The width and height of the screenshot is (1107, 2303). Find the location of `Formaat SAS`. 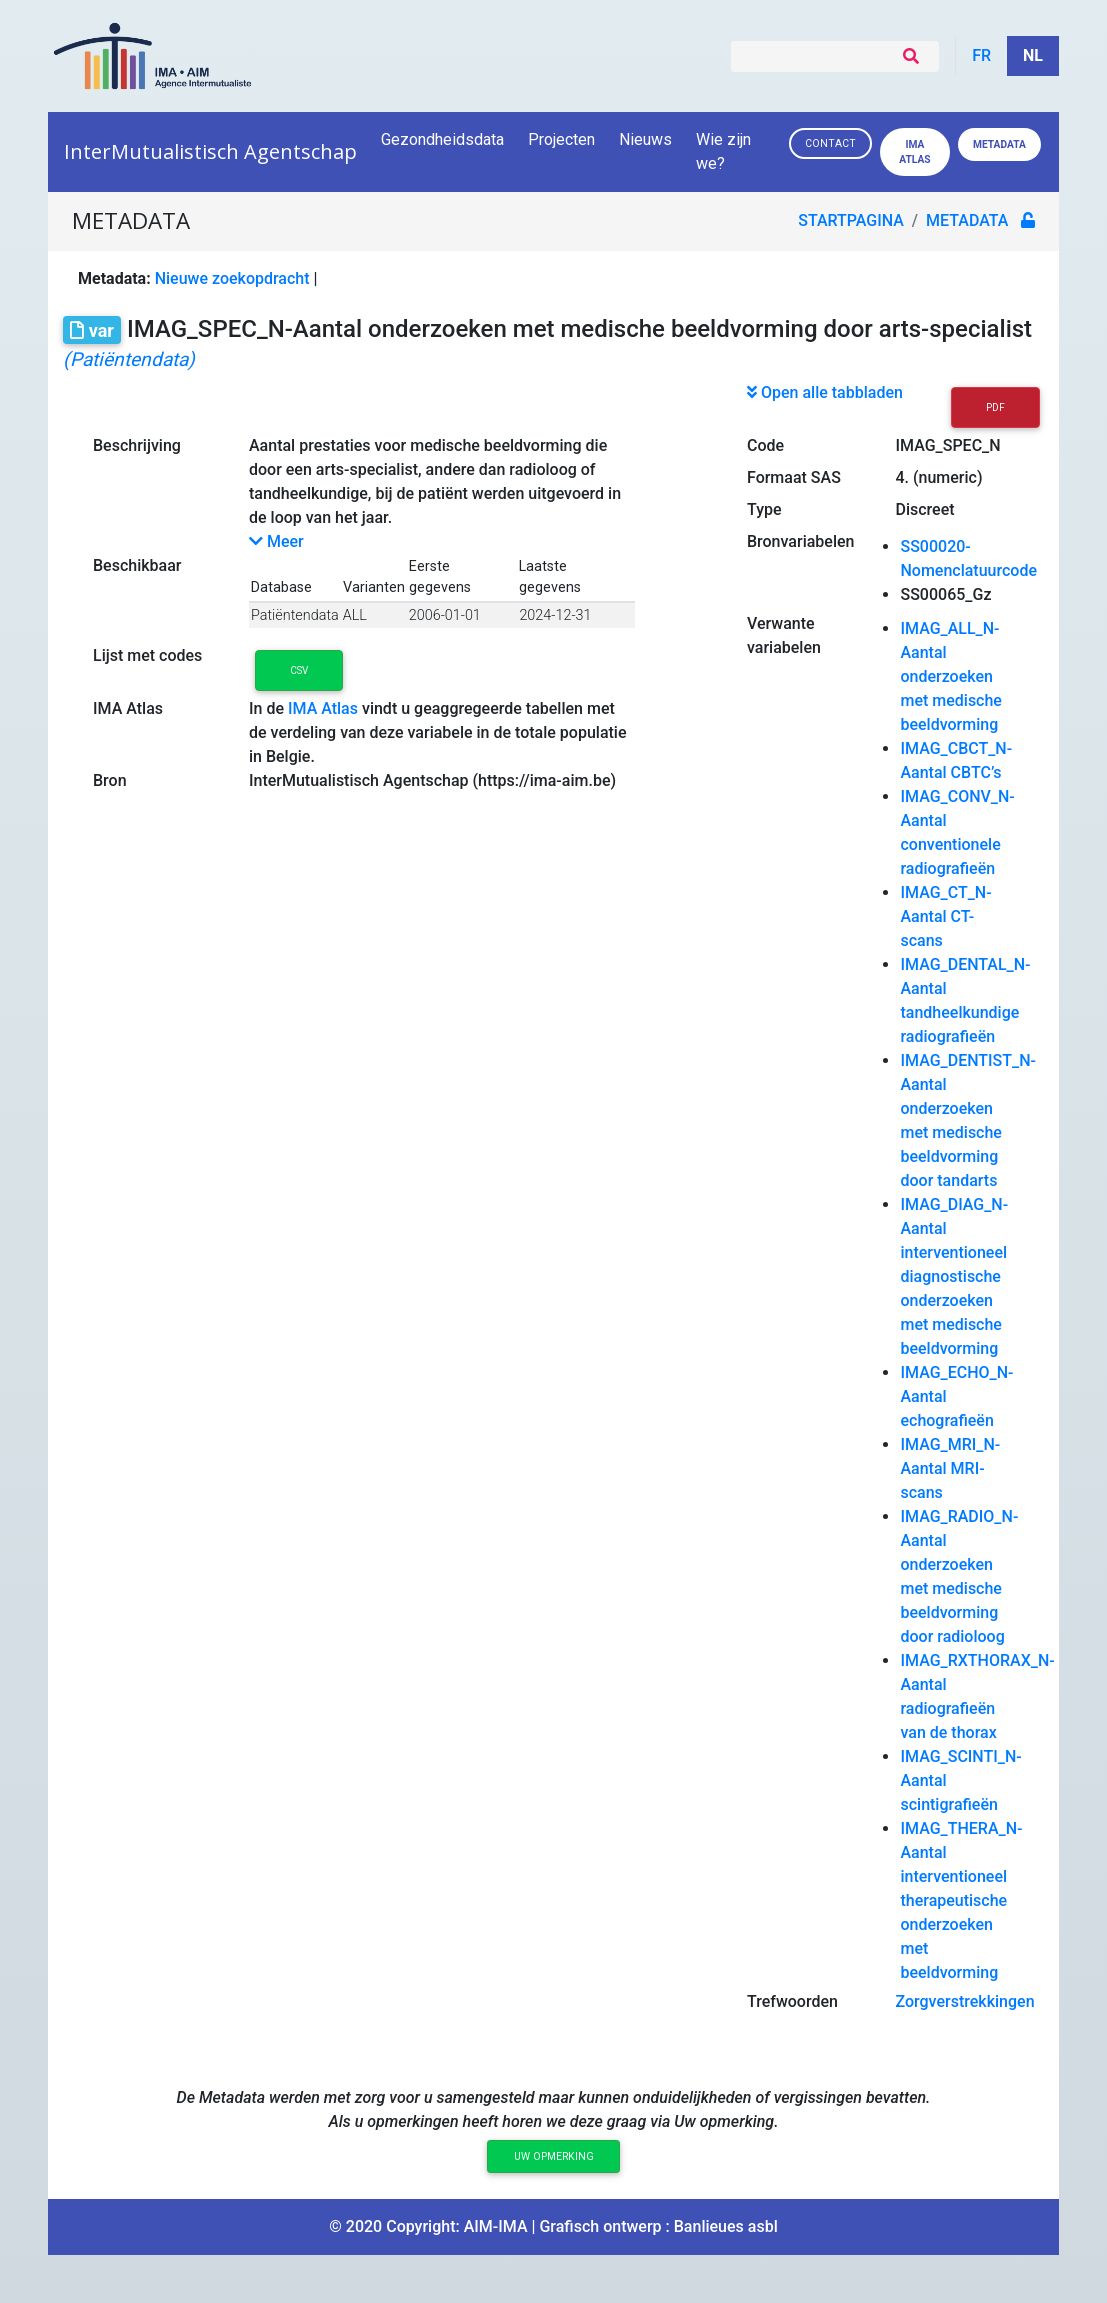

Formaat SAS is located at coordinates (794, 477).